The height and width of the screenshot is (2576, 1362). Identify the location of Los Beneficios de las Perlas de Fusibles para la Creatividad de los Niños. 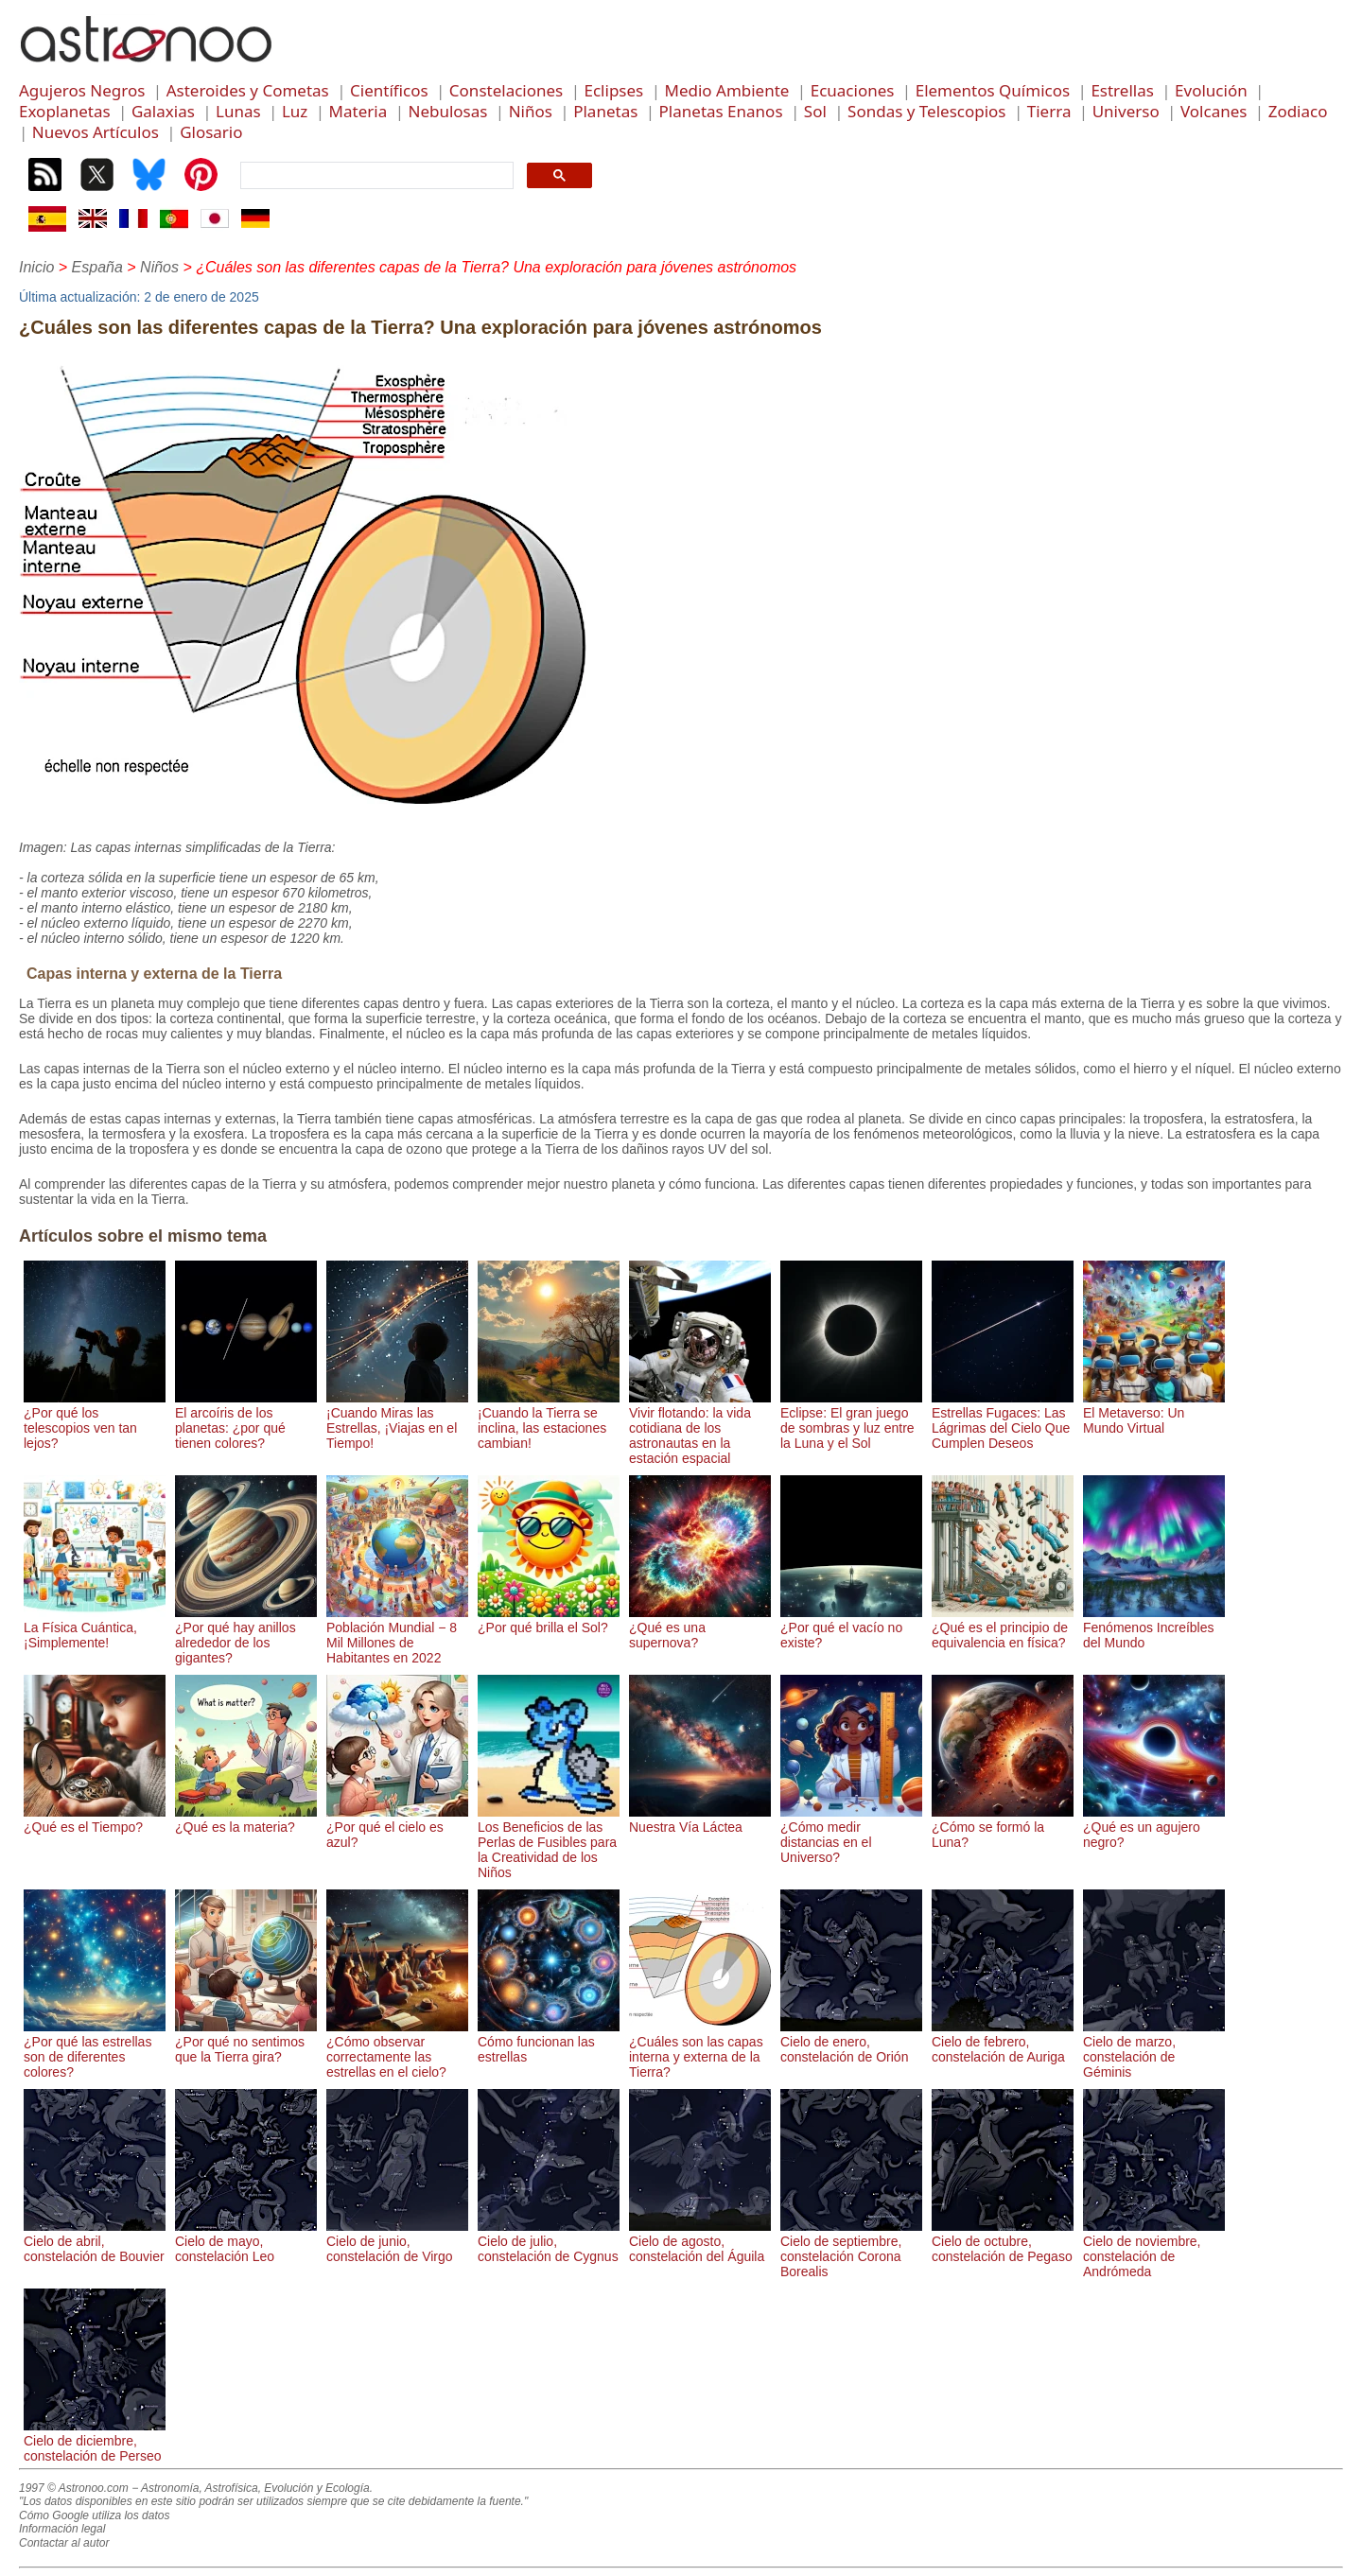
(549, 1842).